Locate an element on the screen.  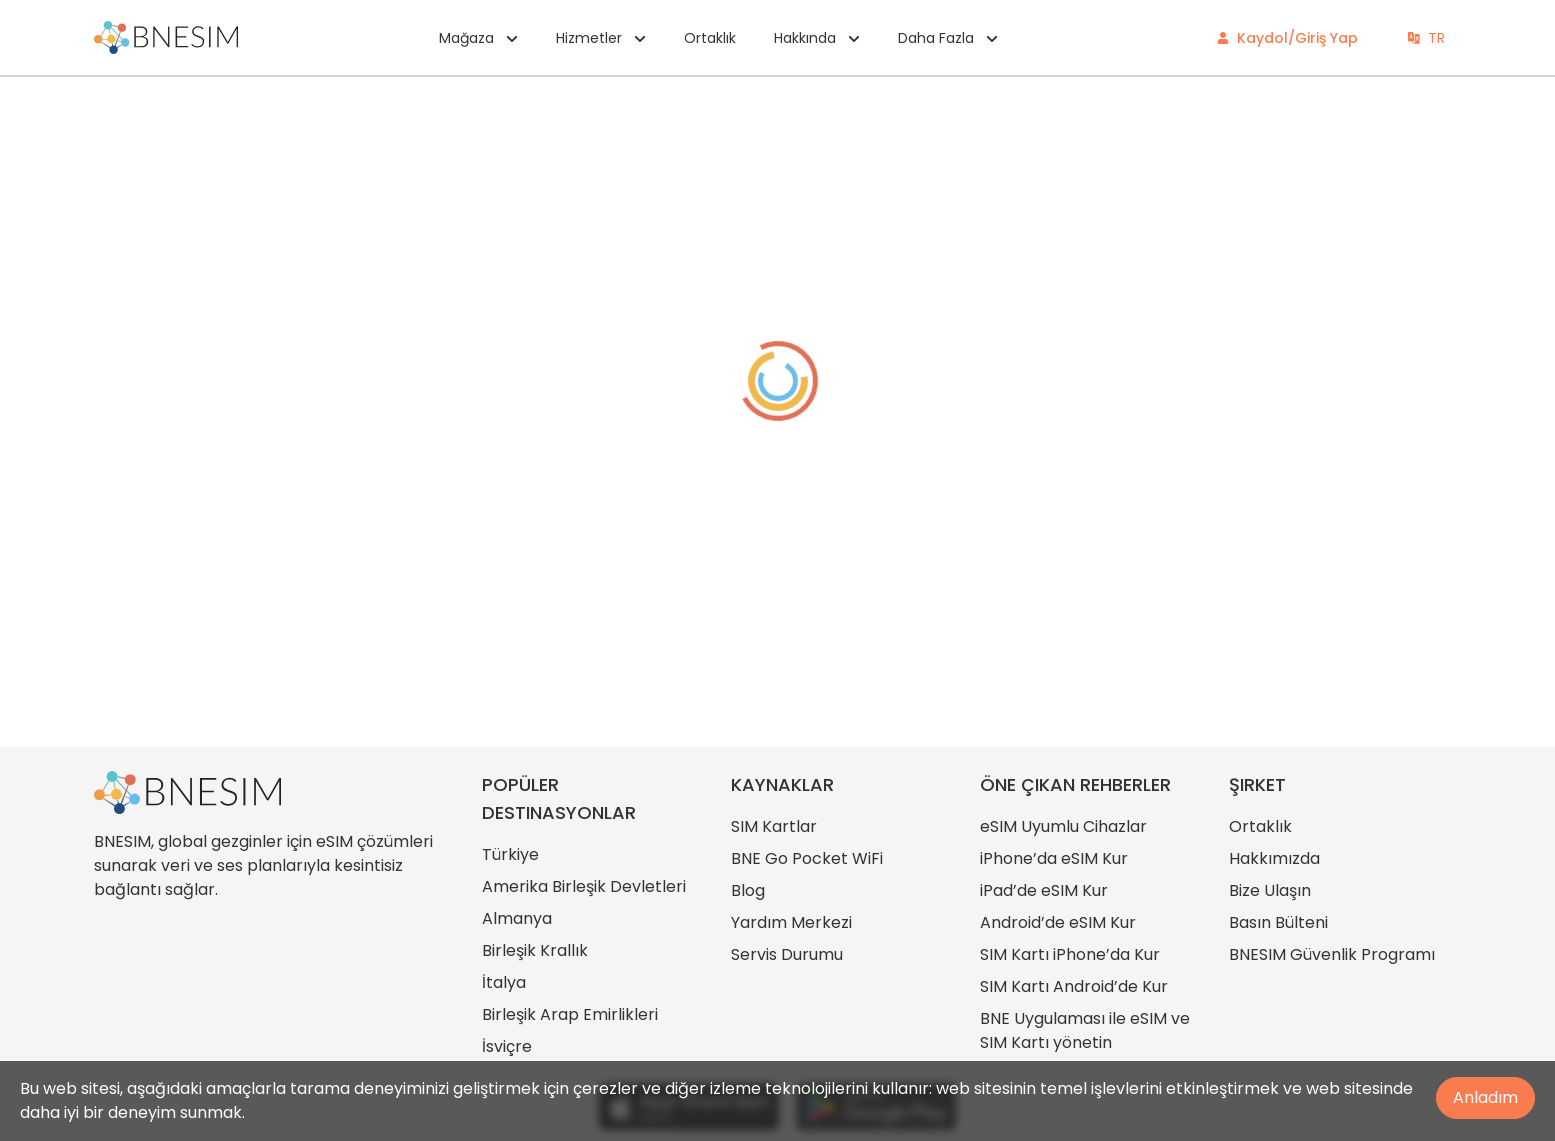
İtalya is located at coordinates (504, 982).